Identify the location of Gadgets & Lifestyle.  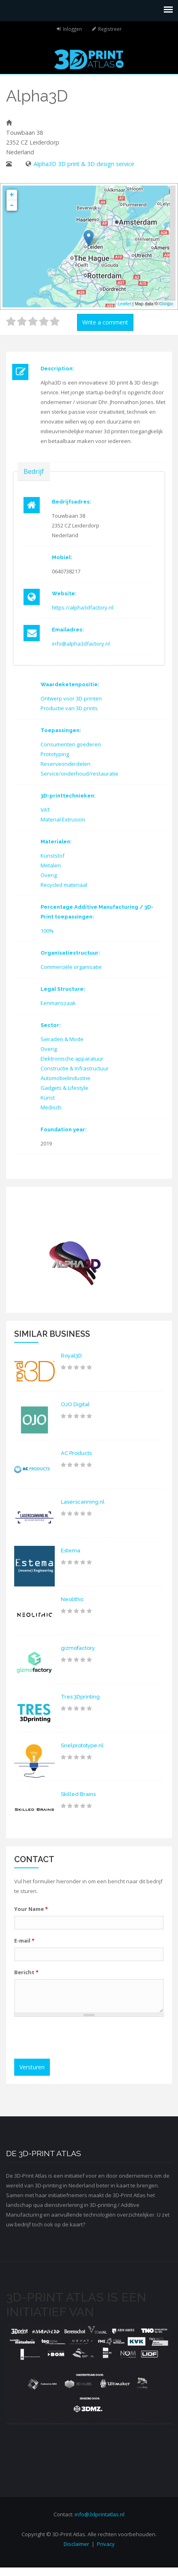
(64, 1087).